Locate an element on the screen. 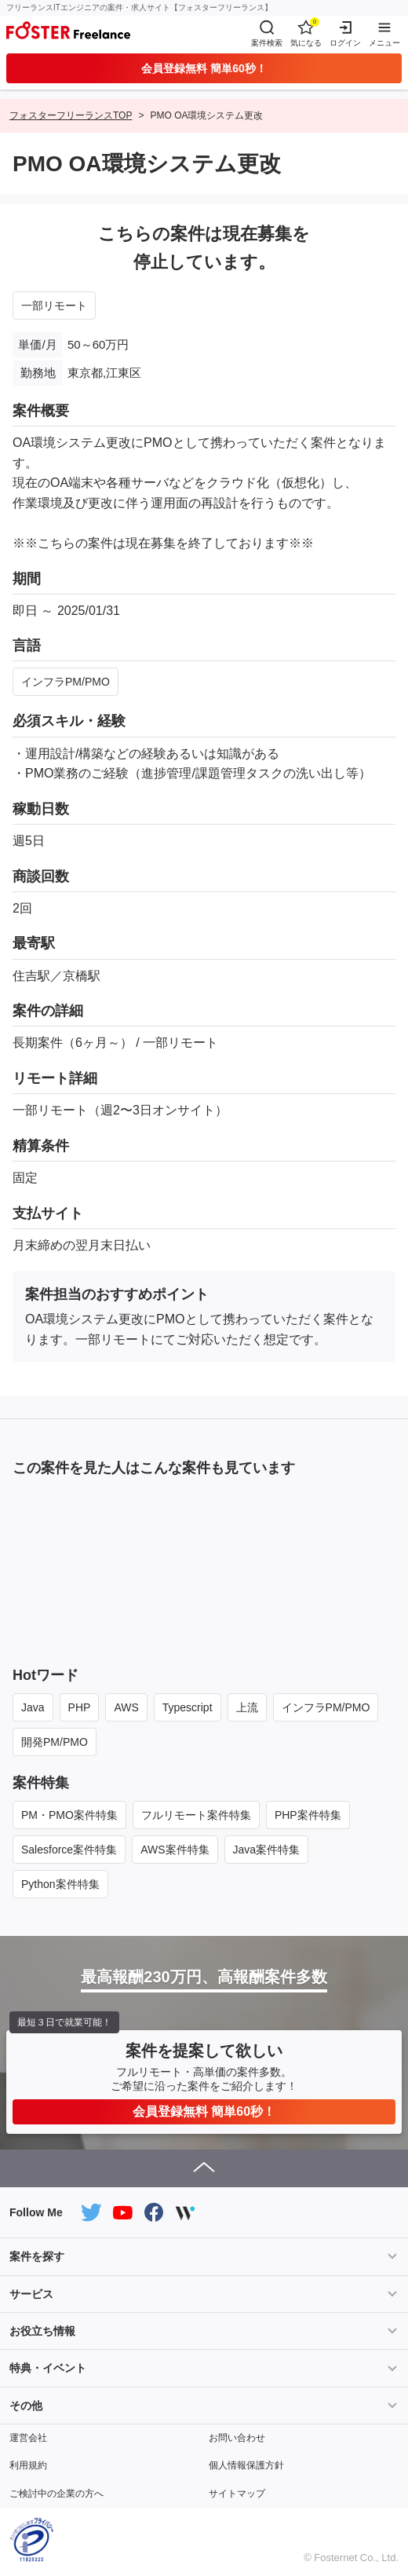  PM・PMO案件特集 is located at coordinates (69, 1815).